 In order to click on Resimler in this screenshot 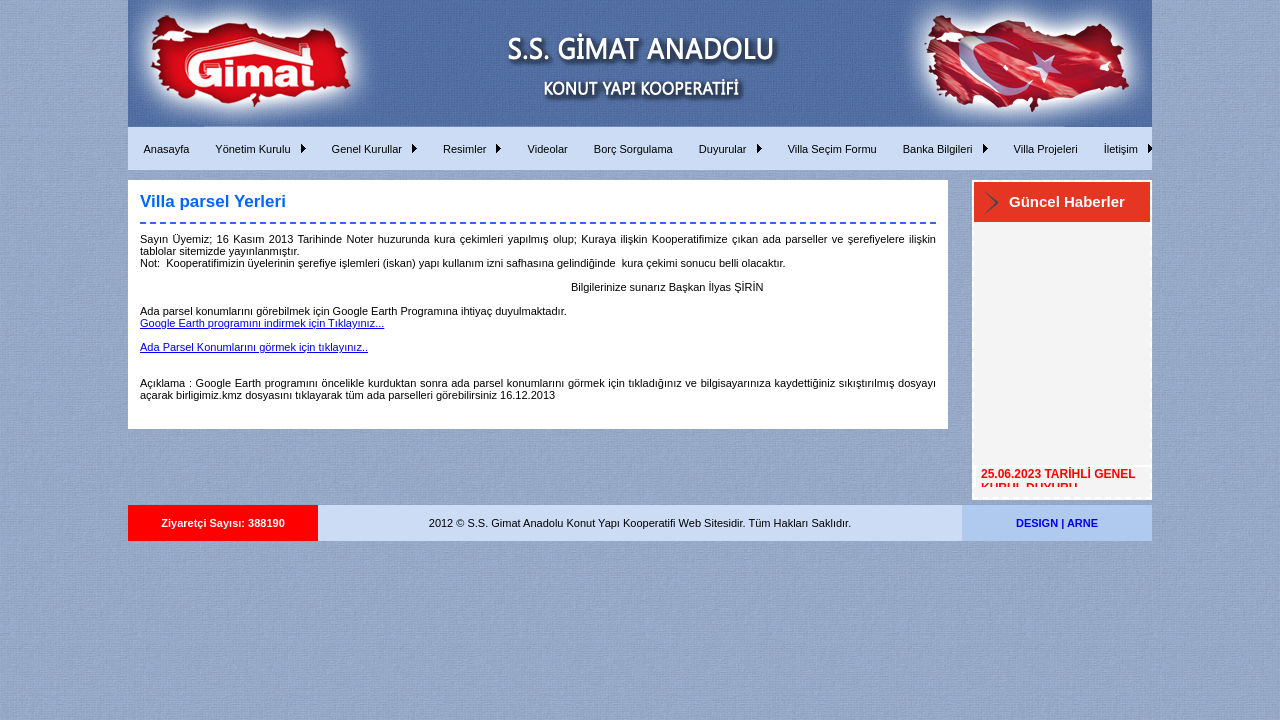, I will do `click(462, 149)`.